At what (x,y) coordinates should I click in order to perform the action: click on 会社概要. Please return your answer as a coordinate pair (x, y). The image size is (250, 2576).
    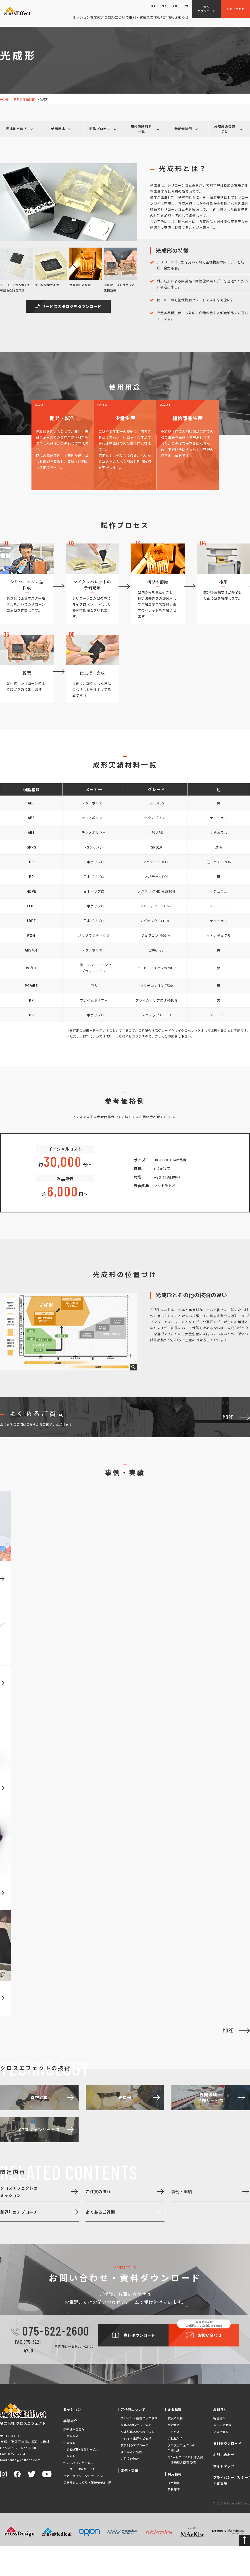
    Looking at the image, I should click on (174, 2455).